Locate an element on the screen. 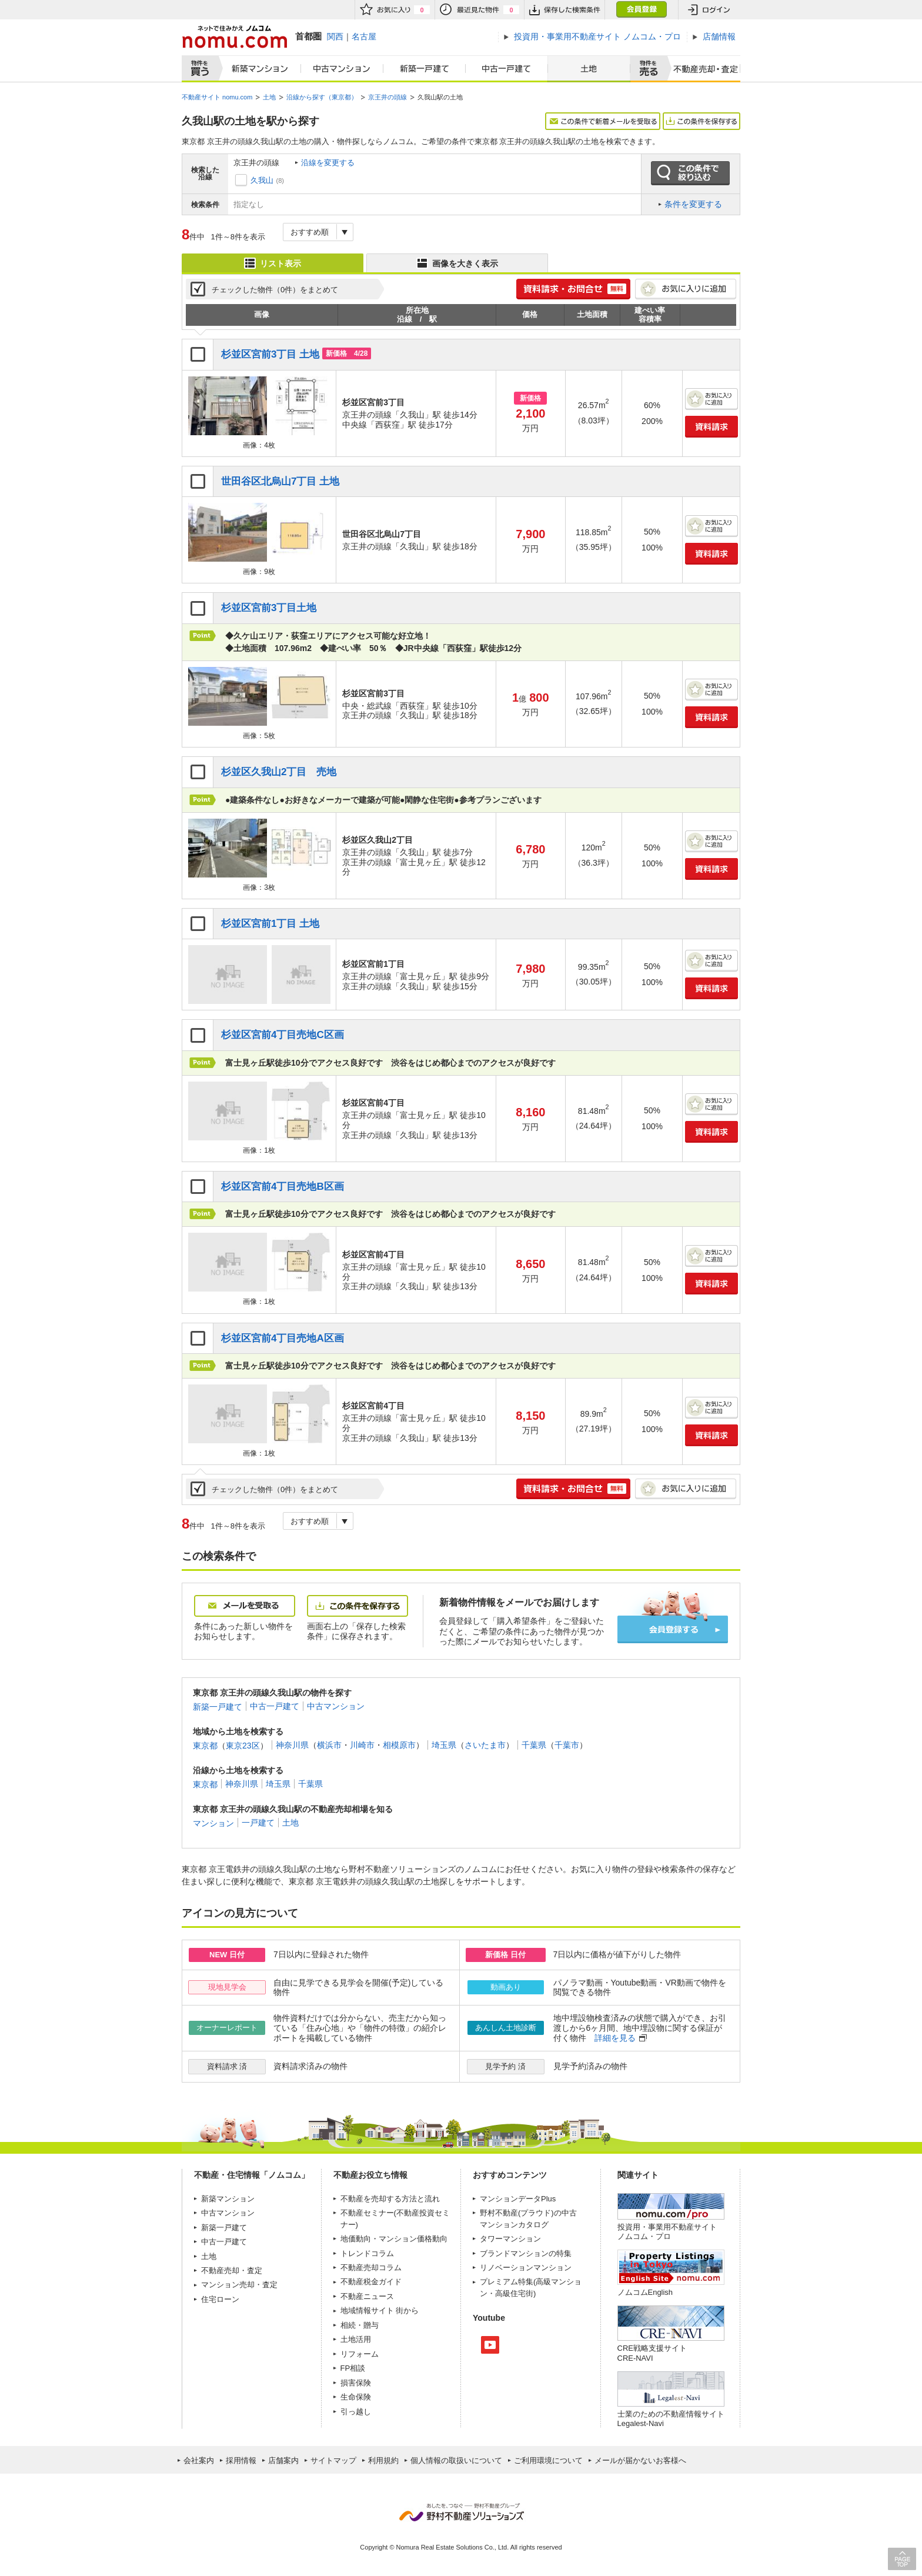 The image size is (922, 2576). FP相談 is located at coordinates (353, 2368).